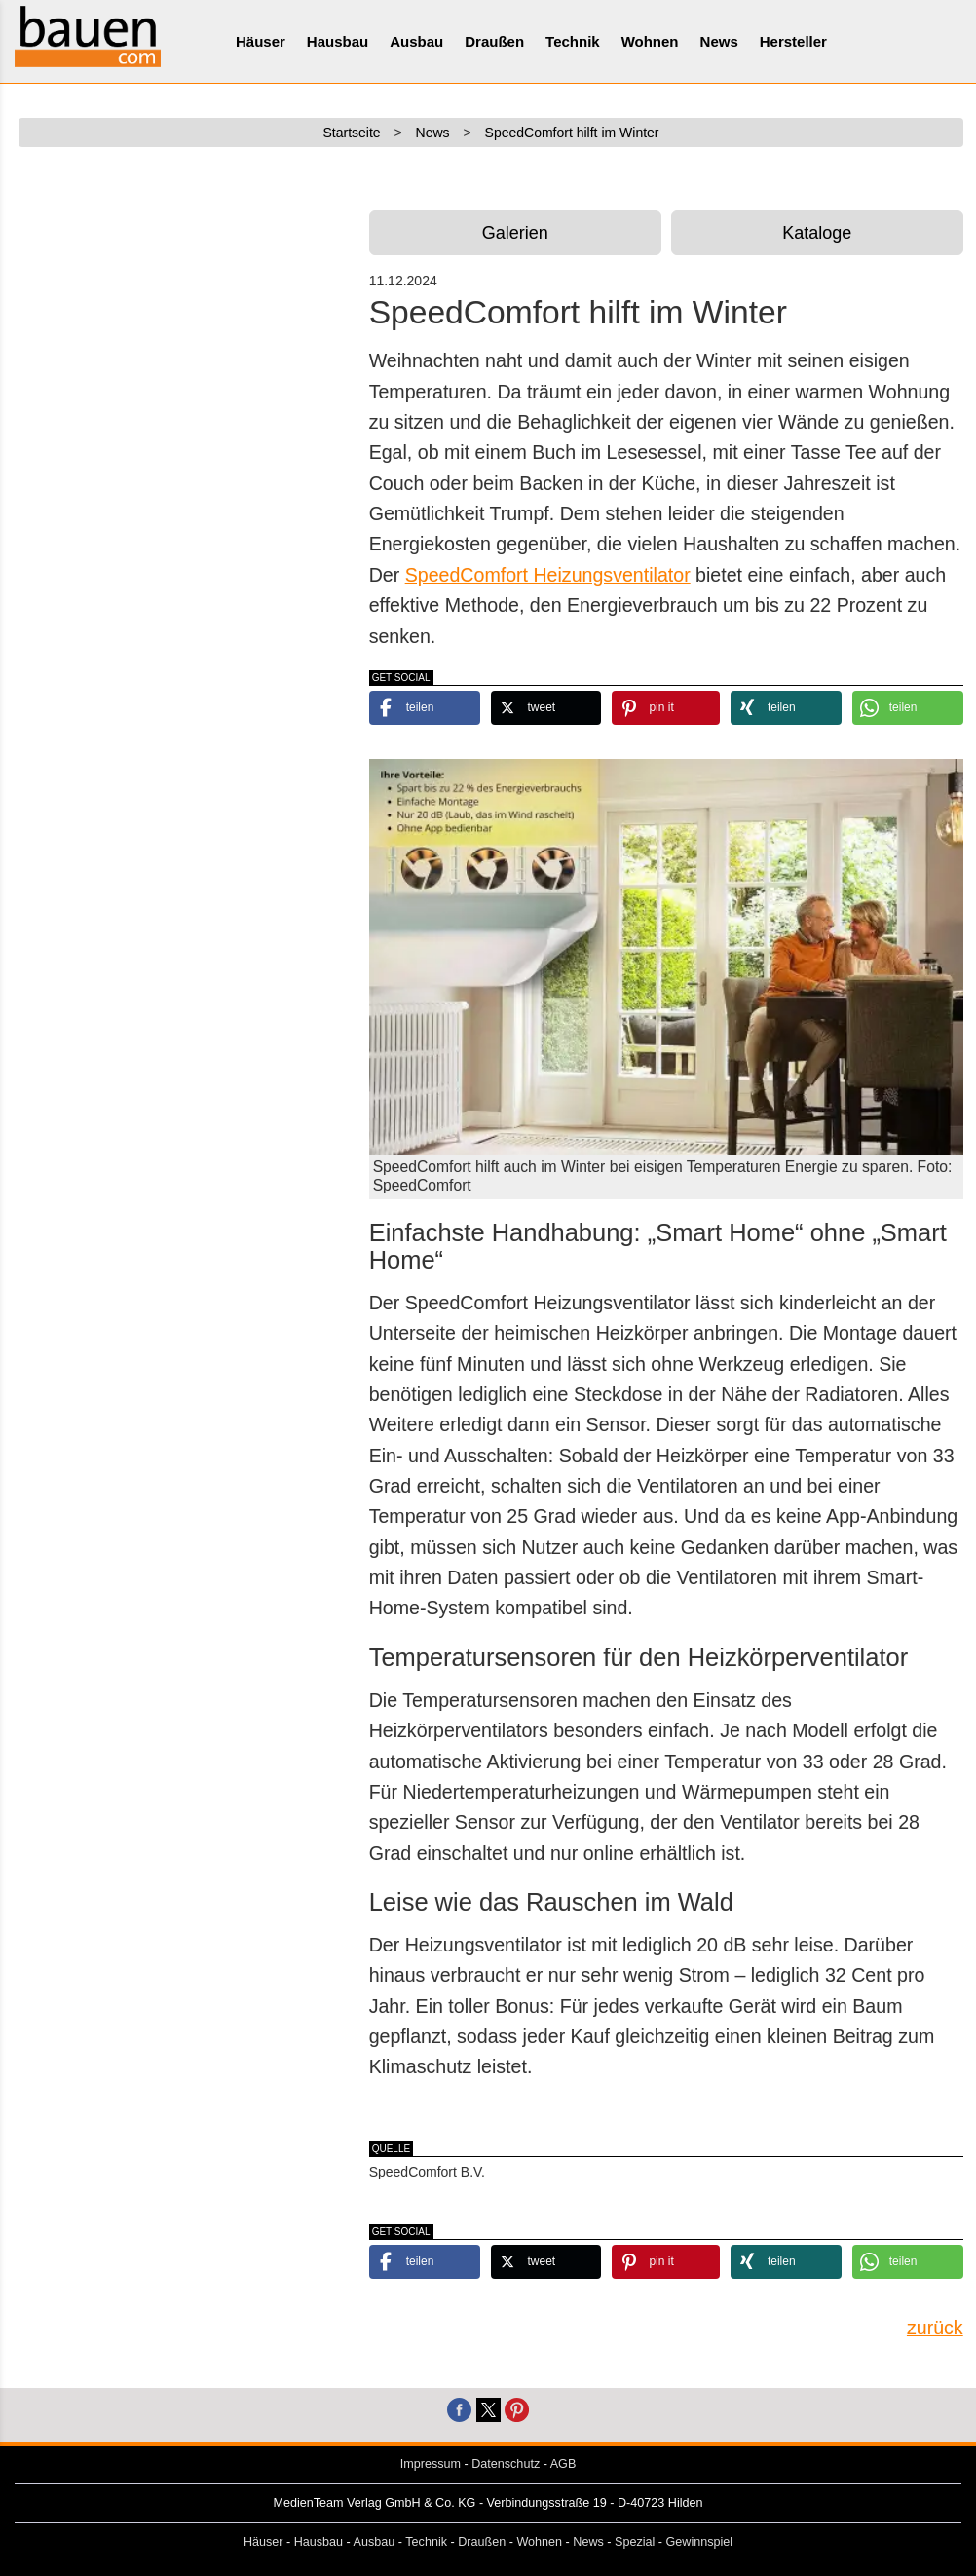 The image size is (976, 2576). I want to click on zurück, so click(935, 2327).